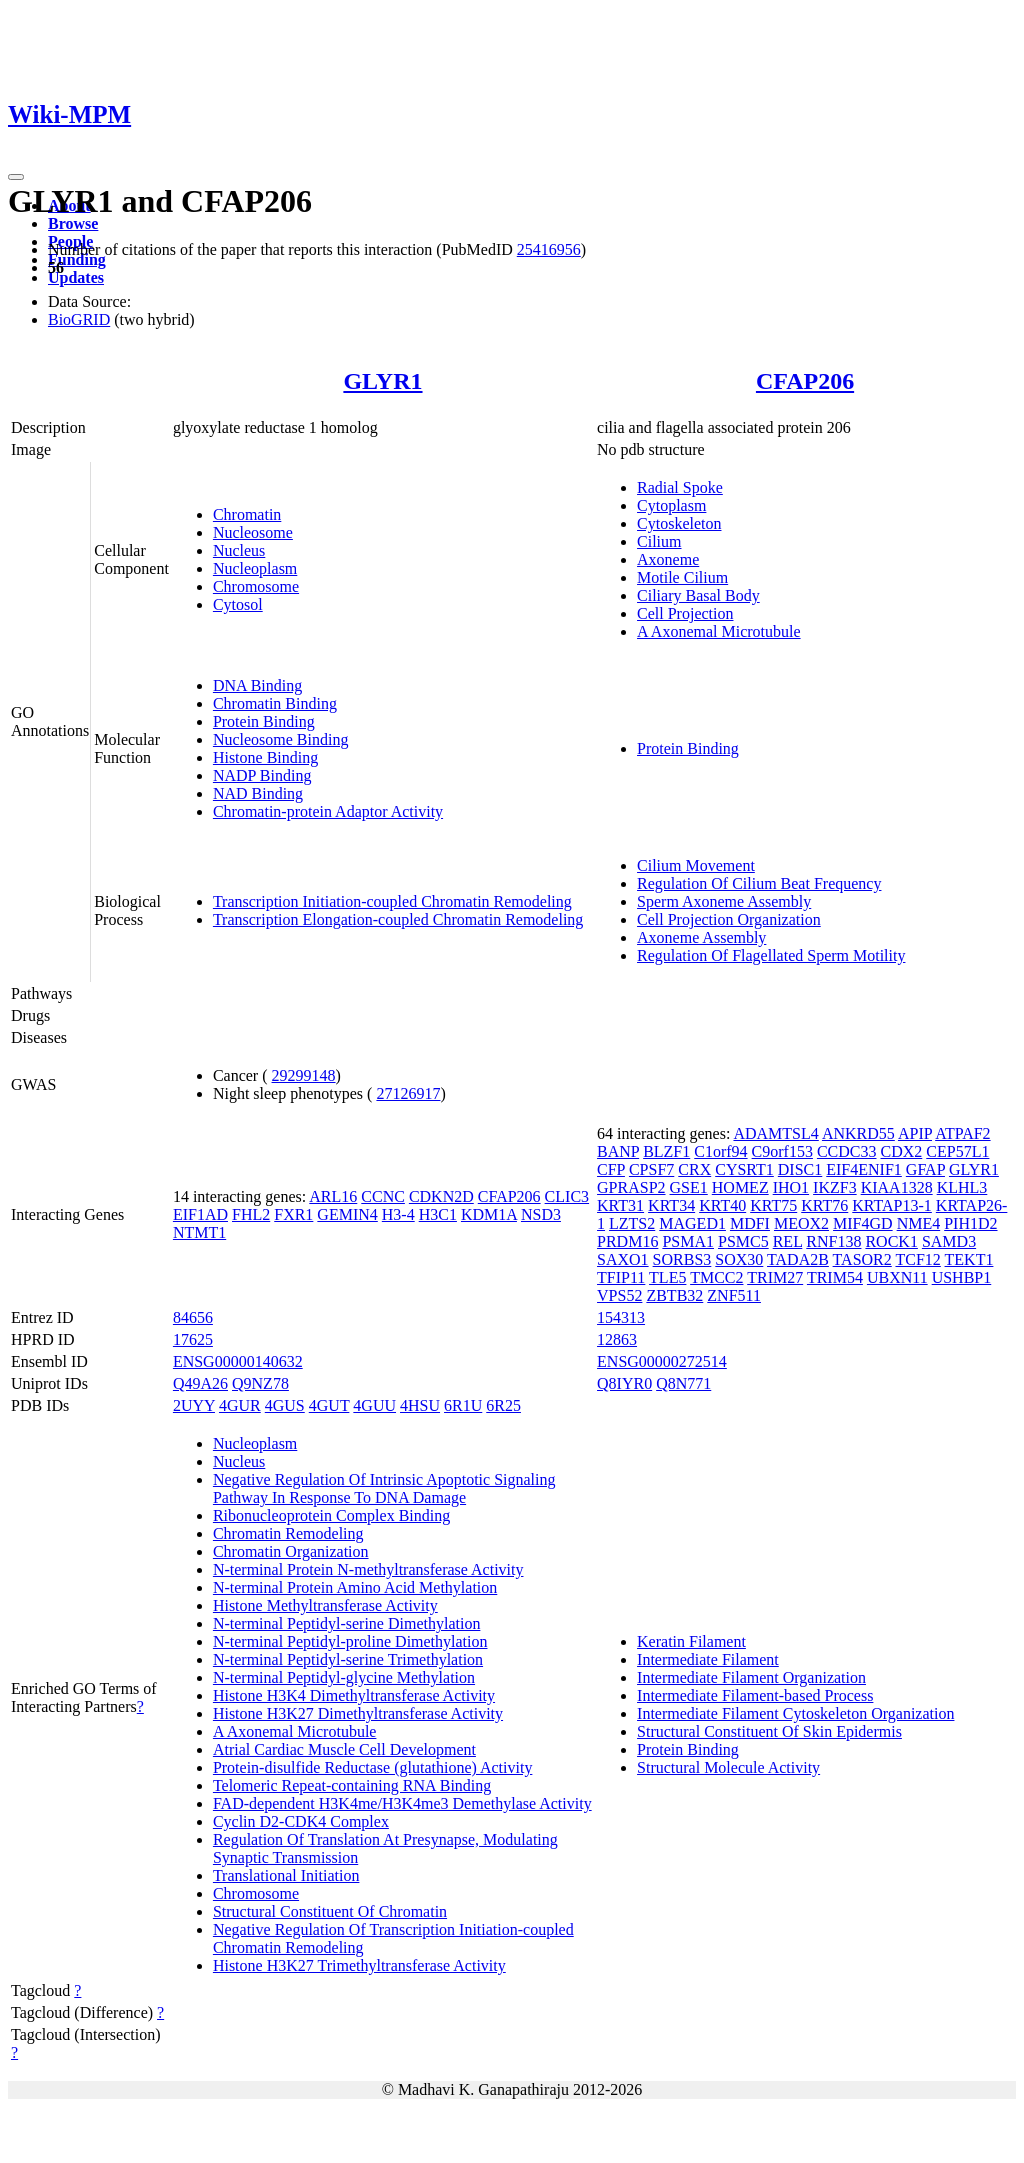 Image resolution: width=1024 pixels, height=2163 pixels. I want to click on CDKN2D, so click(441, 1196).